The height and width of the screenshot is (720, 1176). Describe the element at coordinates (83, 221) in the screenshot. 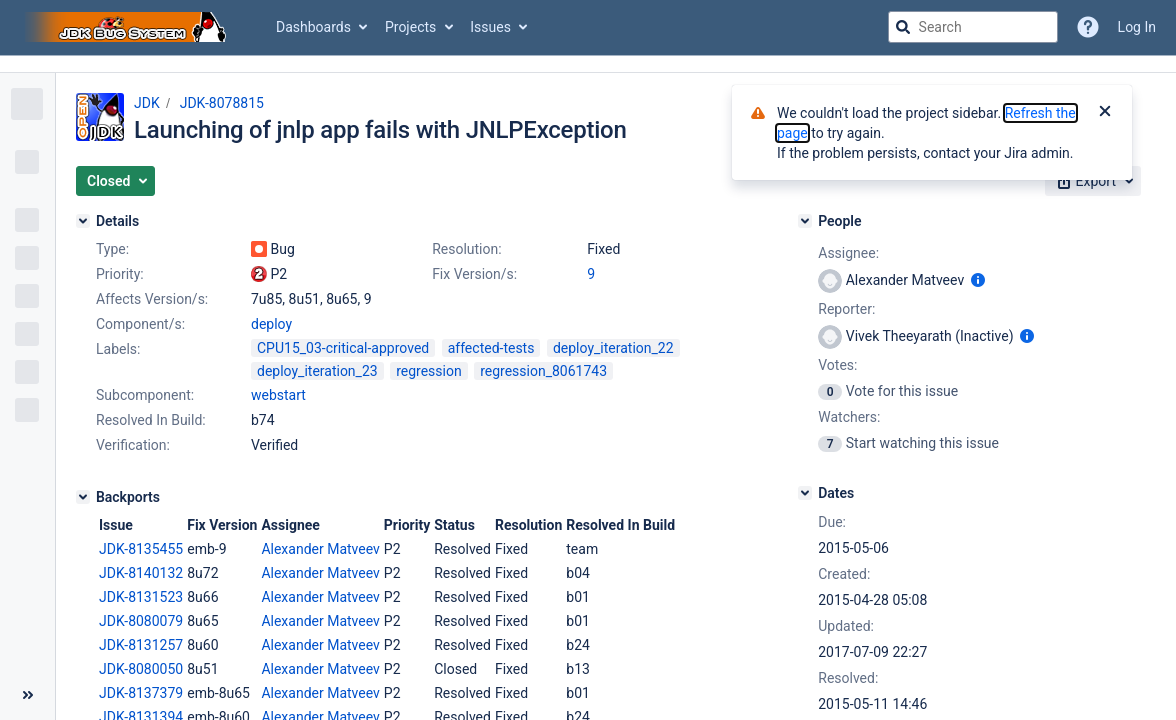

I see `[Details]` at that location.